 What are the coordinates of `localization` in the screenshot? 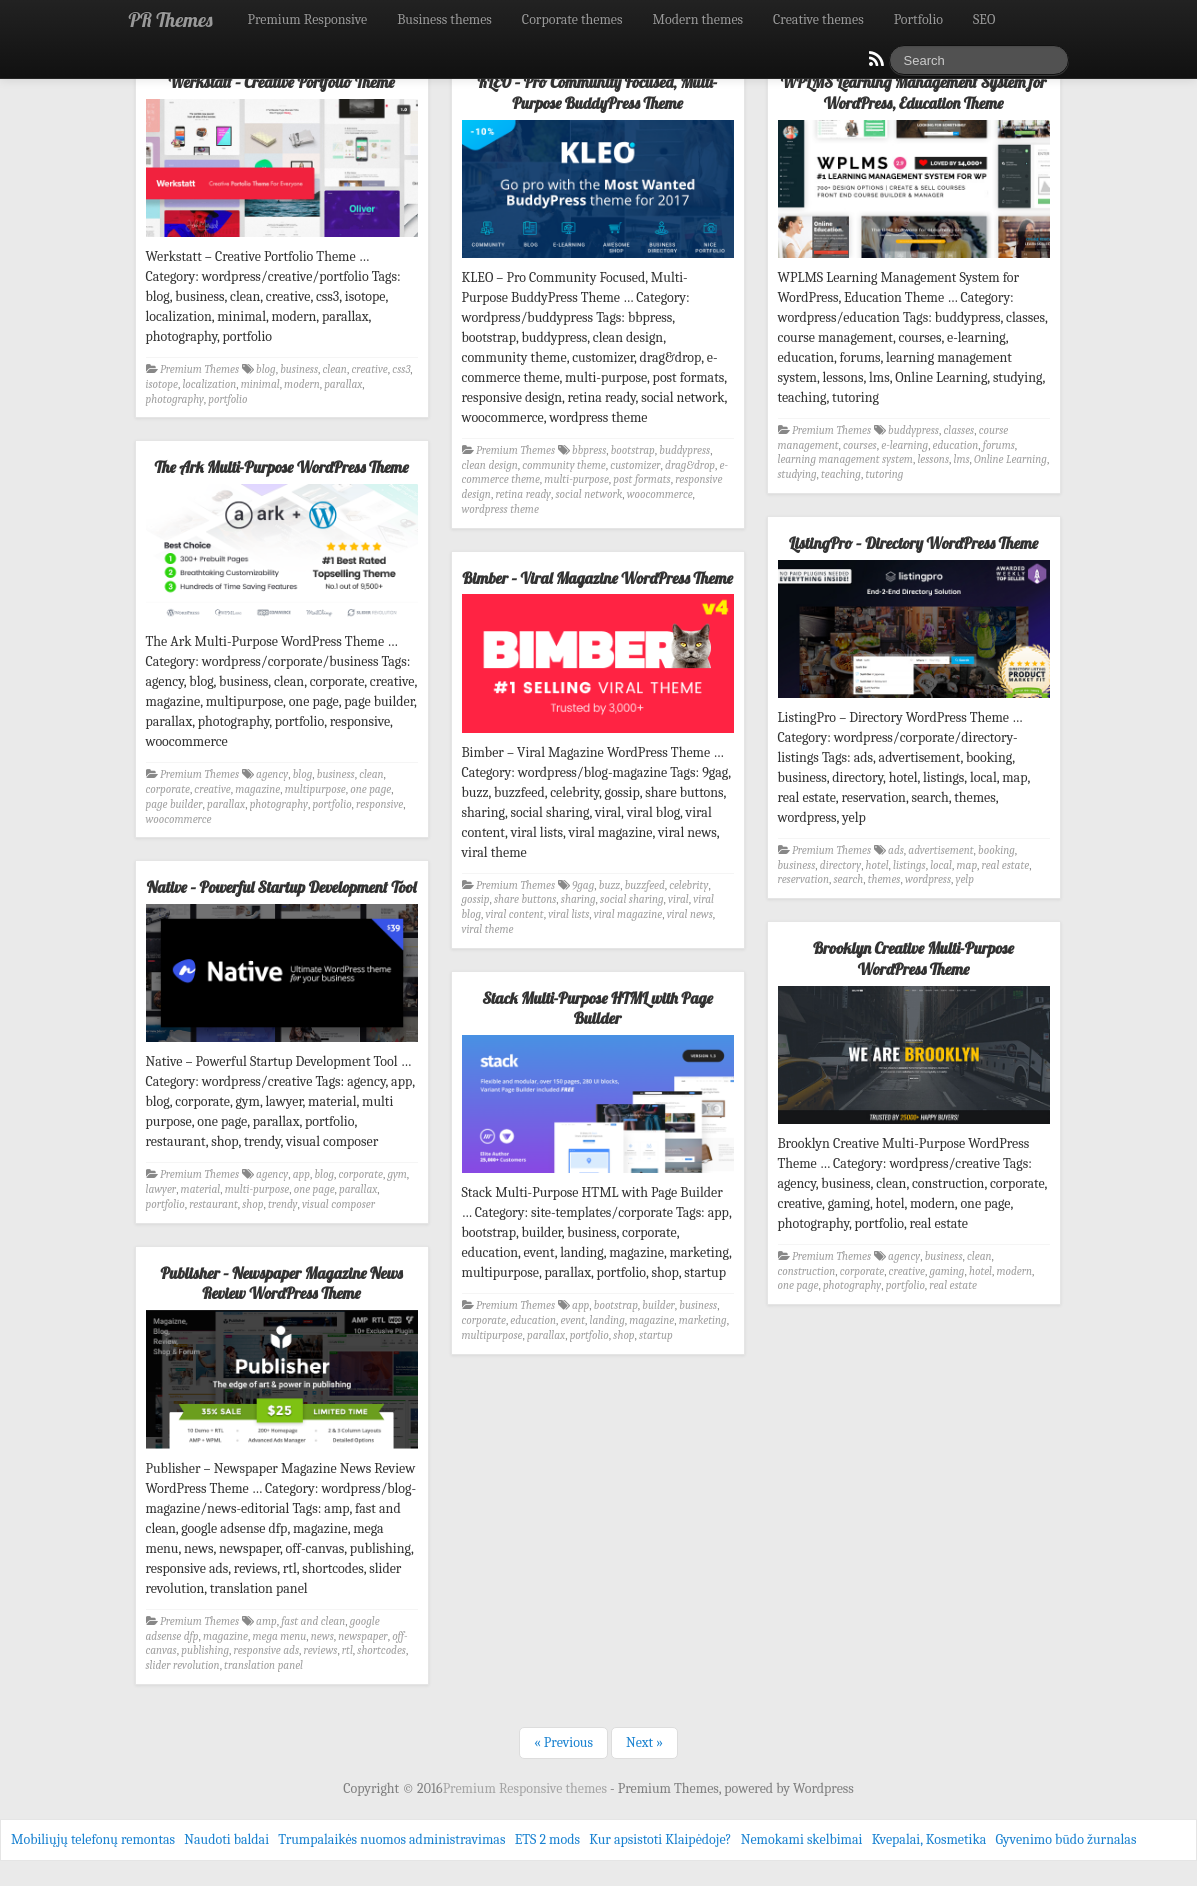 It's located at (209, 384).